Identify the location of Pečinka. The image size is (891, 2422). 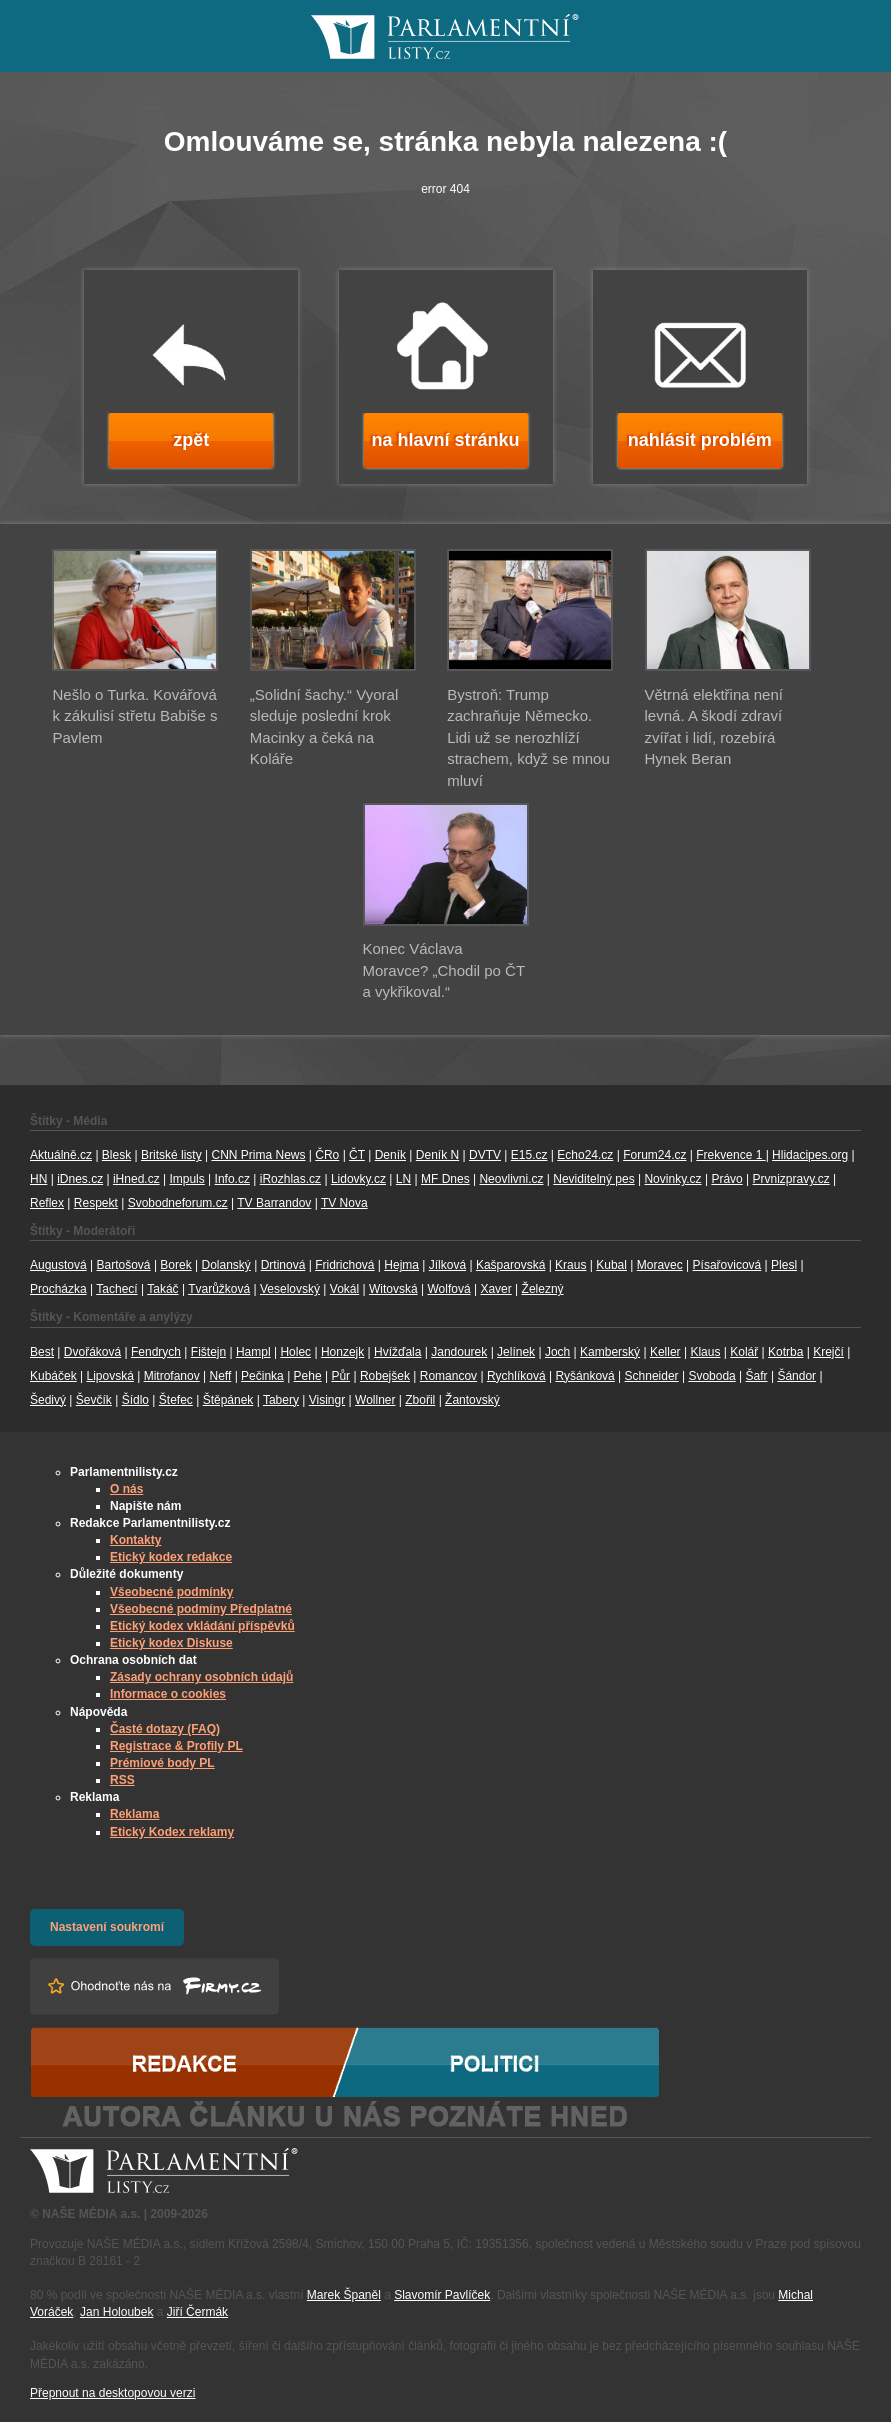
(262, 1376).